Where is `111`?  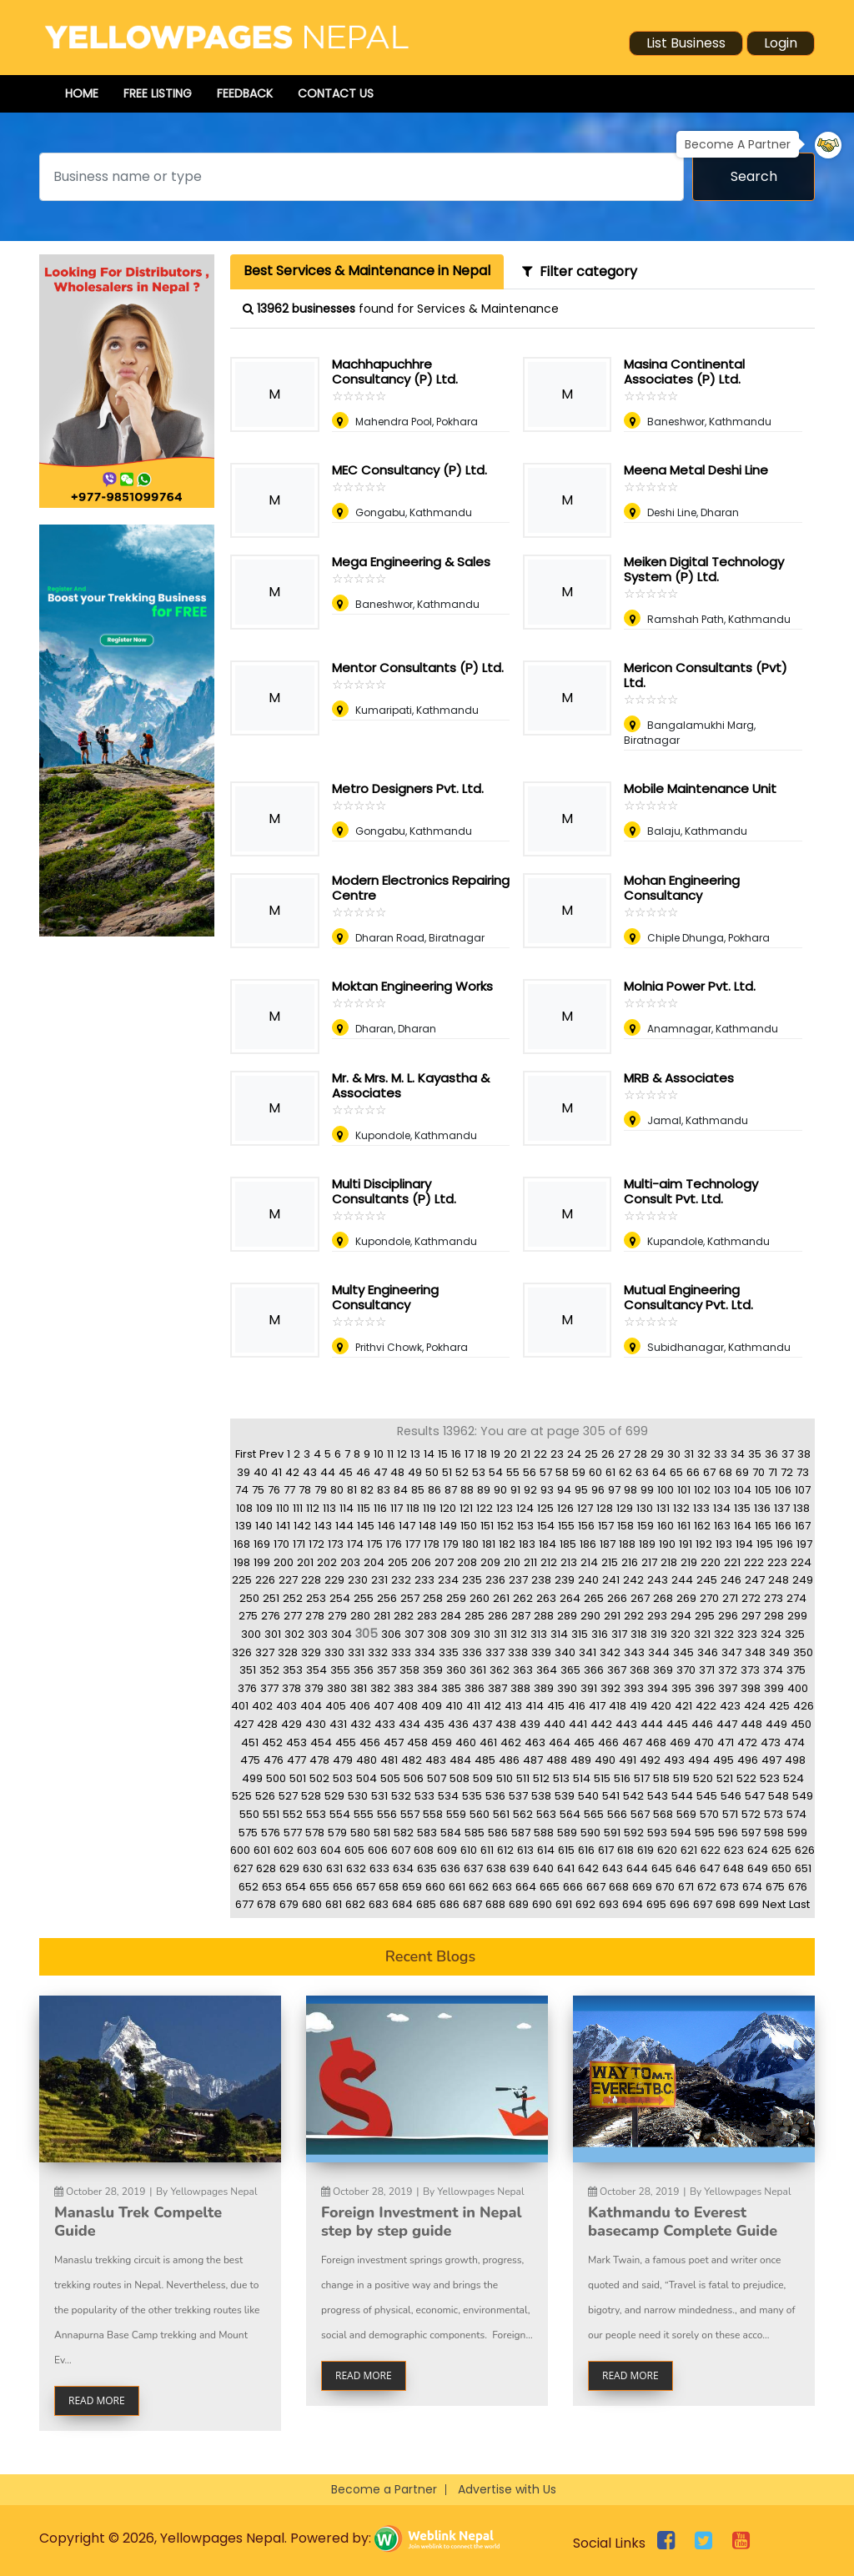
111 is located at coordinates (298, 1508).